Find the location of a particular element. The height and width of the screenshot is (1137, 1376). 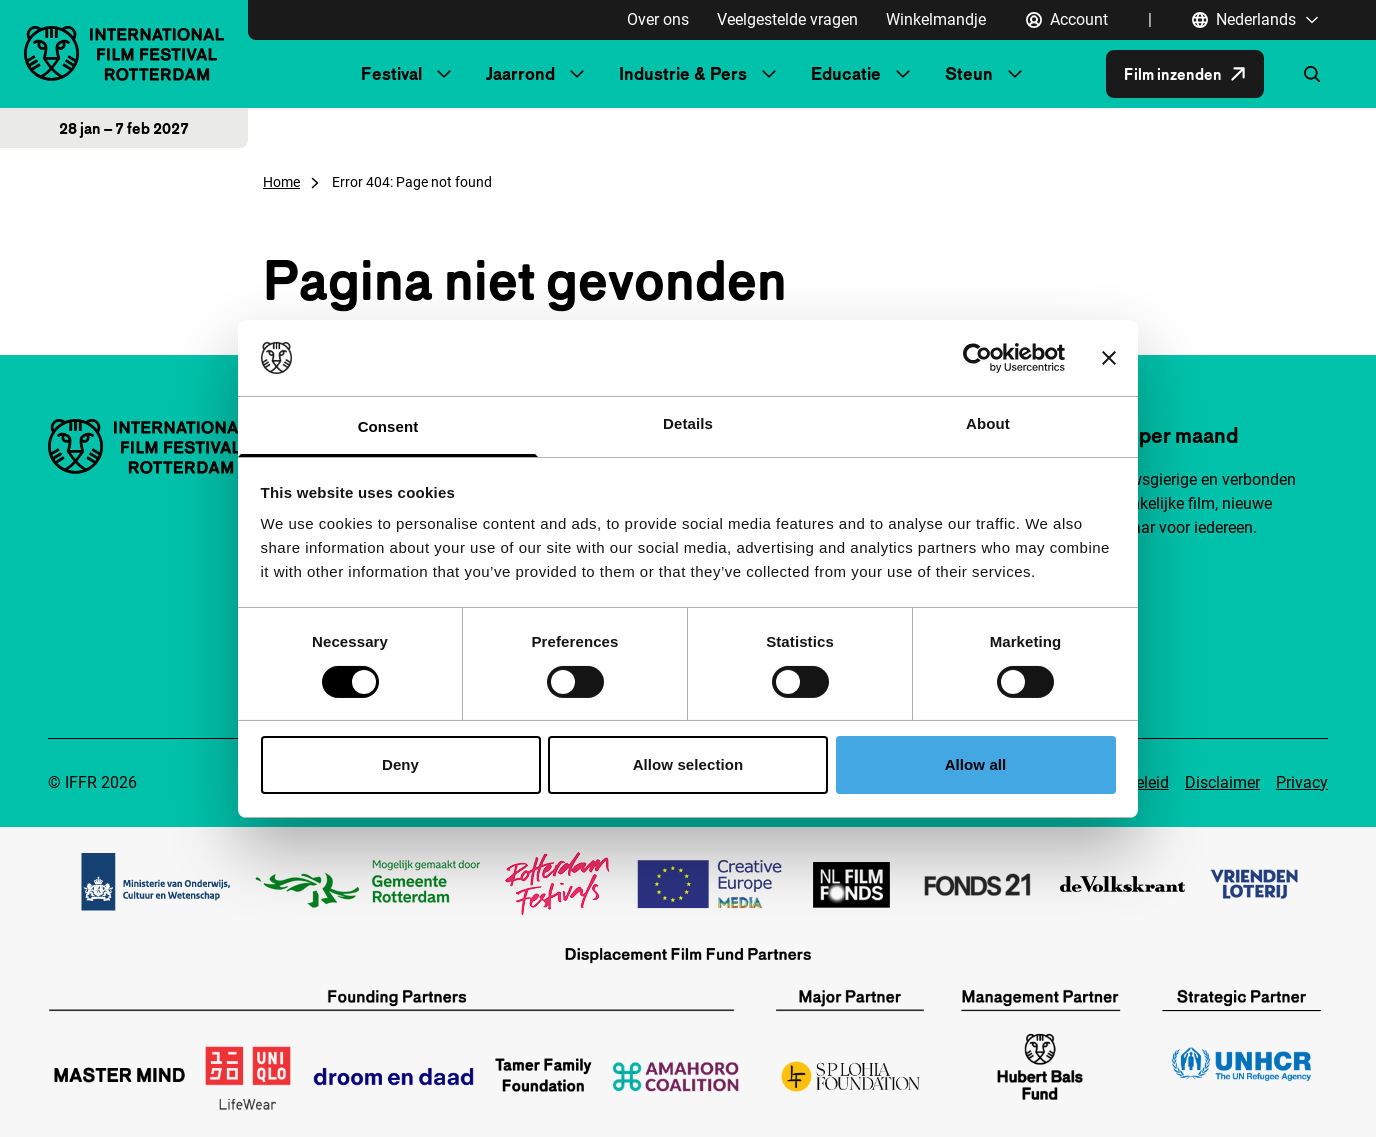

Consent [tab] is located at coordinates (388, 426).